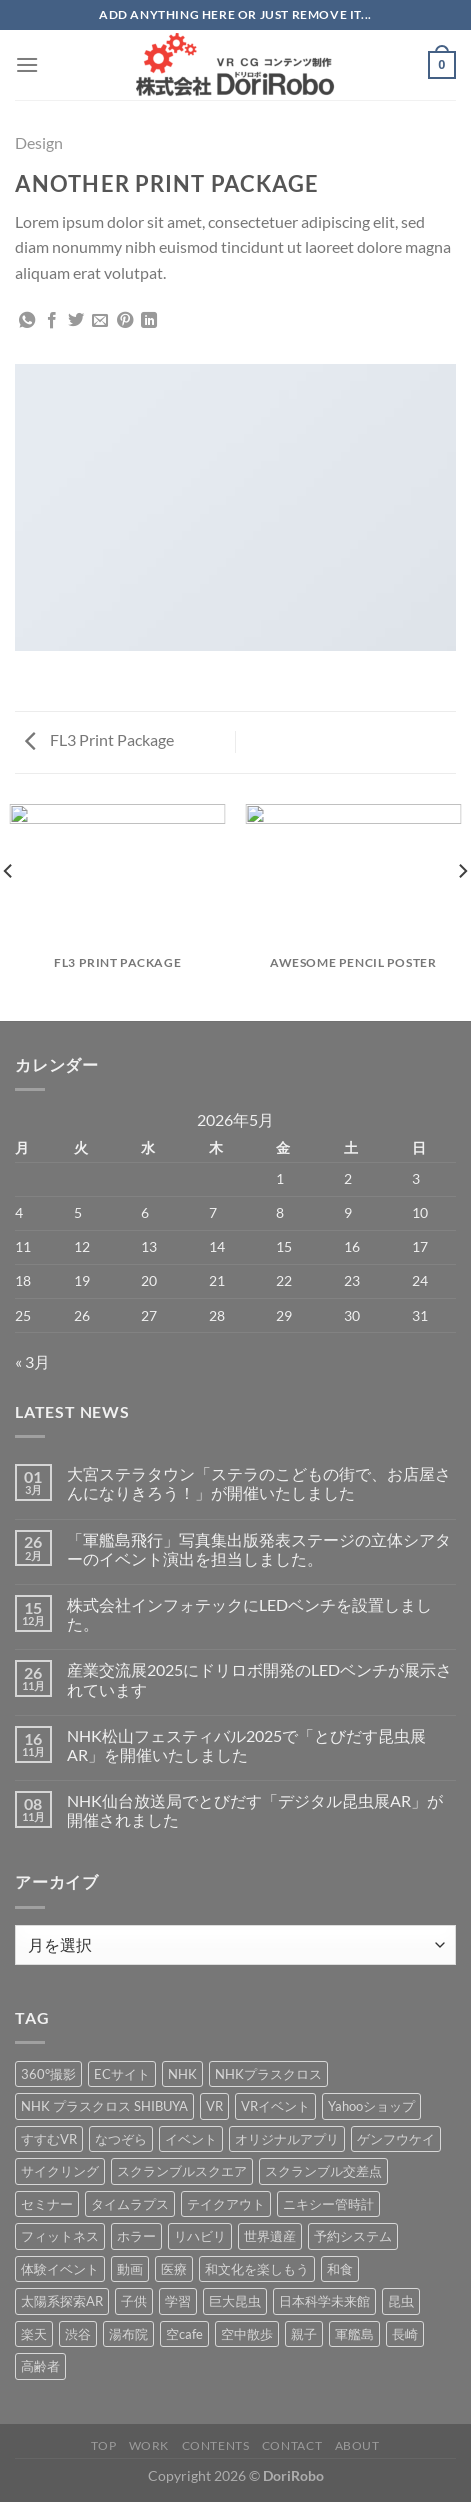 The image size is (471, 2502). I want to click on ホラー [ホラー (4個の項目)], so click(136, 2236).